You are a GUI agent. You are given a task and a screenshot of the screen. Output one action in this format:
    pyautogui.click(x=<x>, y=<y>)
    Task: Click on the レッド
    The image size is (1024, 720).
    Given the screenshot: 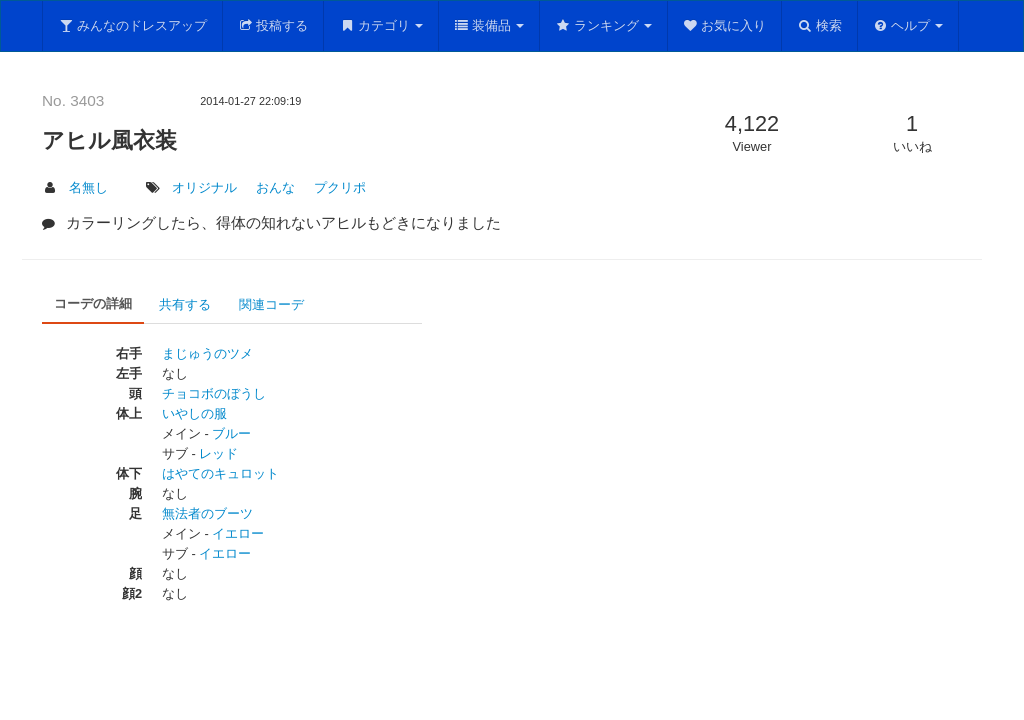 What is the action you would take?
    pyautogui.click(x=218, y=453)
    